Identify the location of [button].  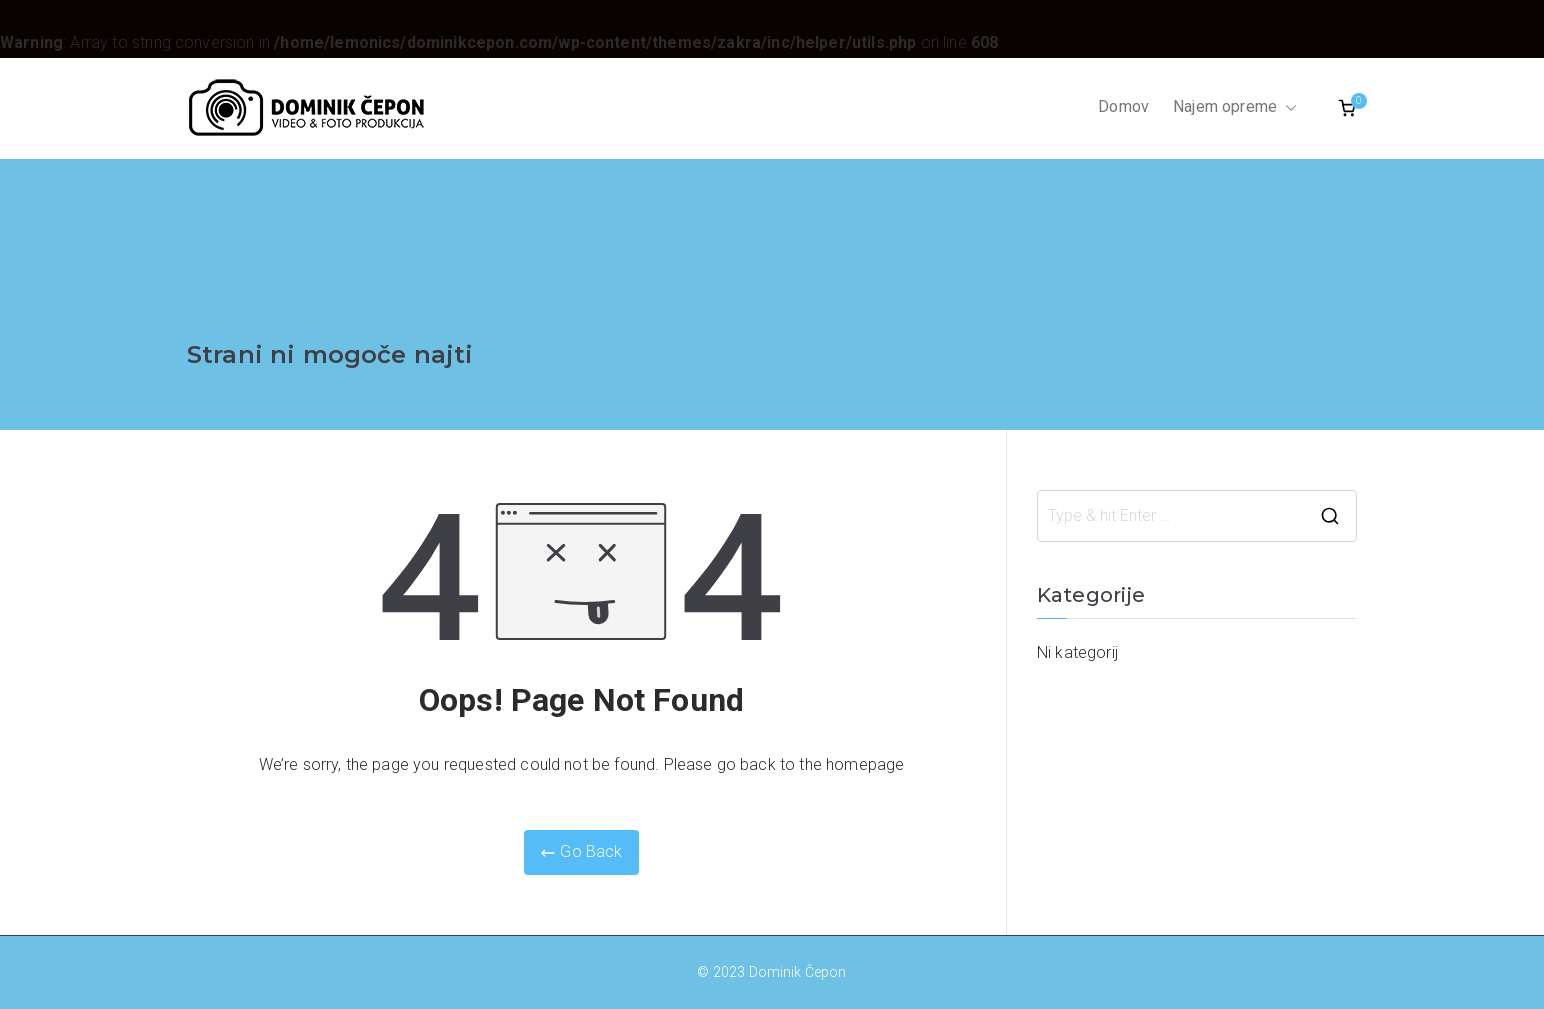
(1287, 107).